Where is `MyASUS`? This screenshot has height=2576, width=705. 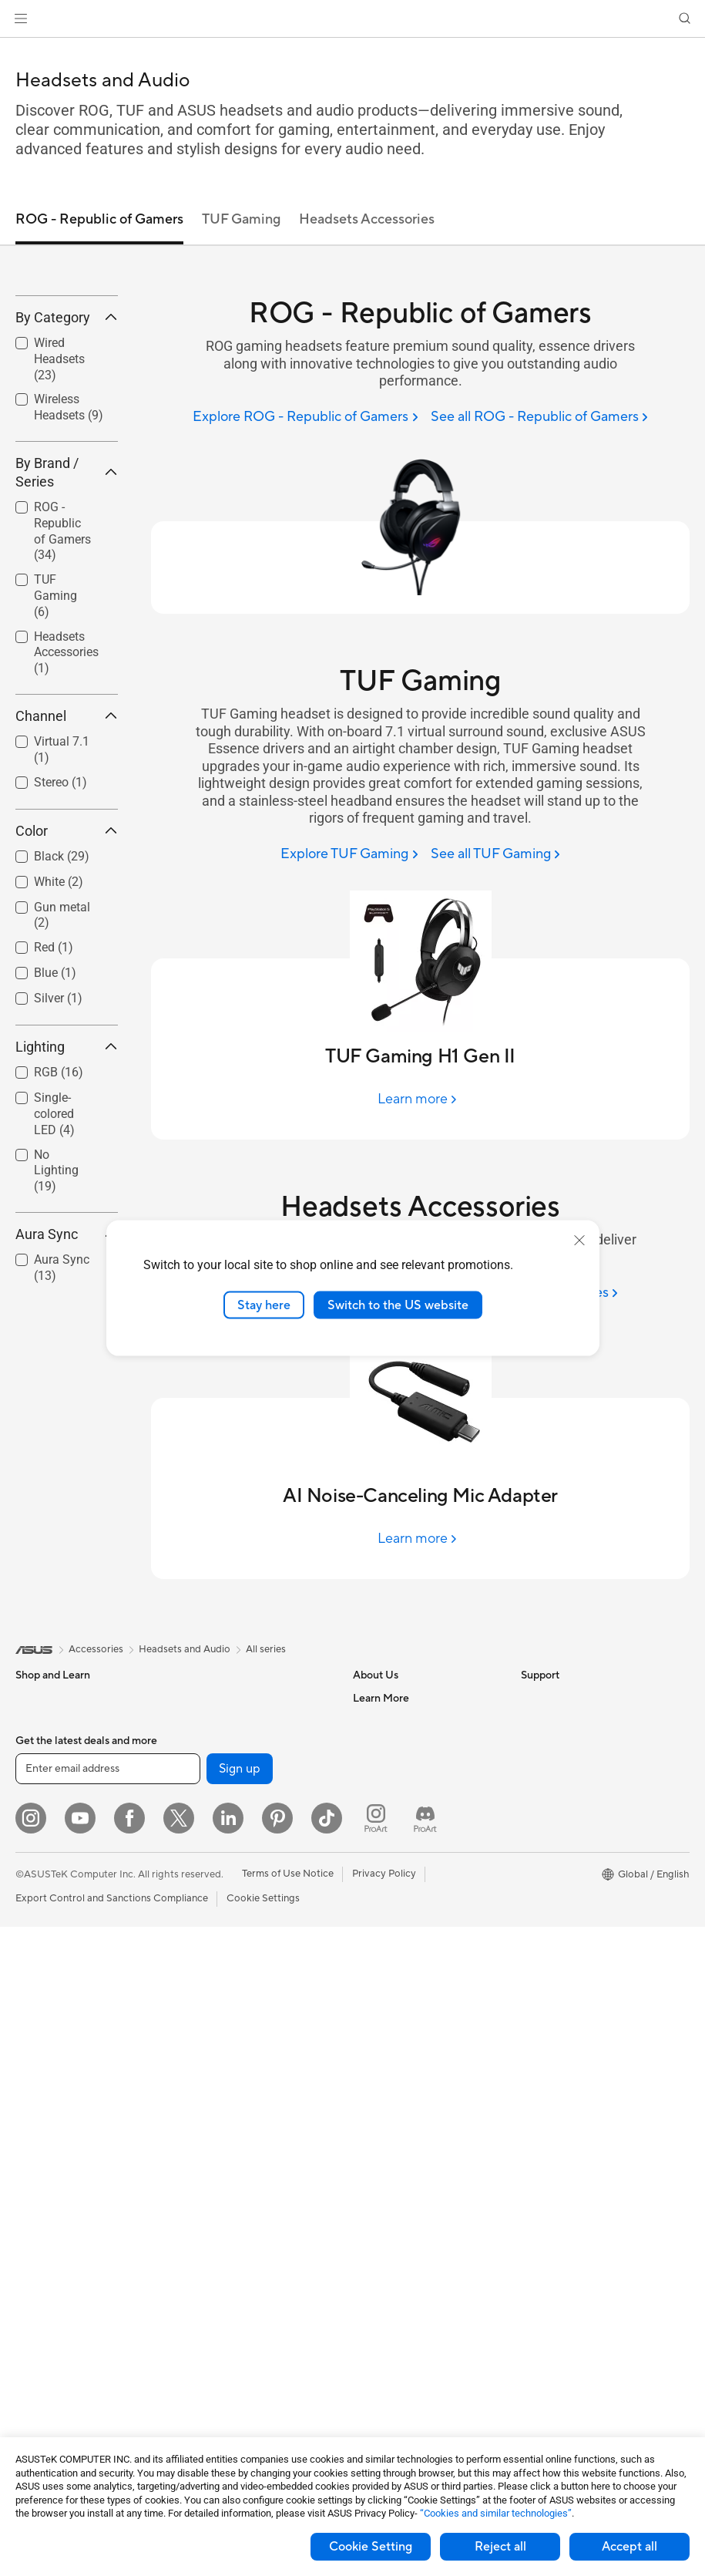 MyASUS is located at coordinates (373, 2068).